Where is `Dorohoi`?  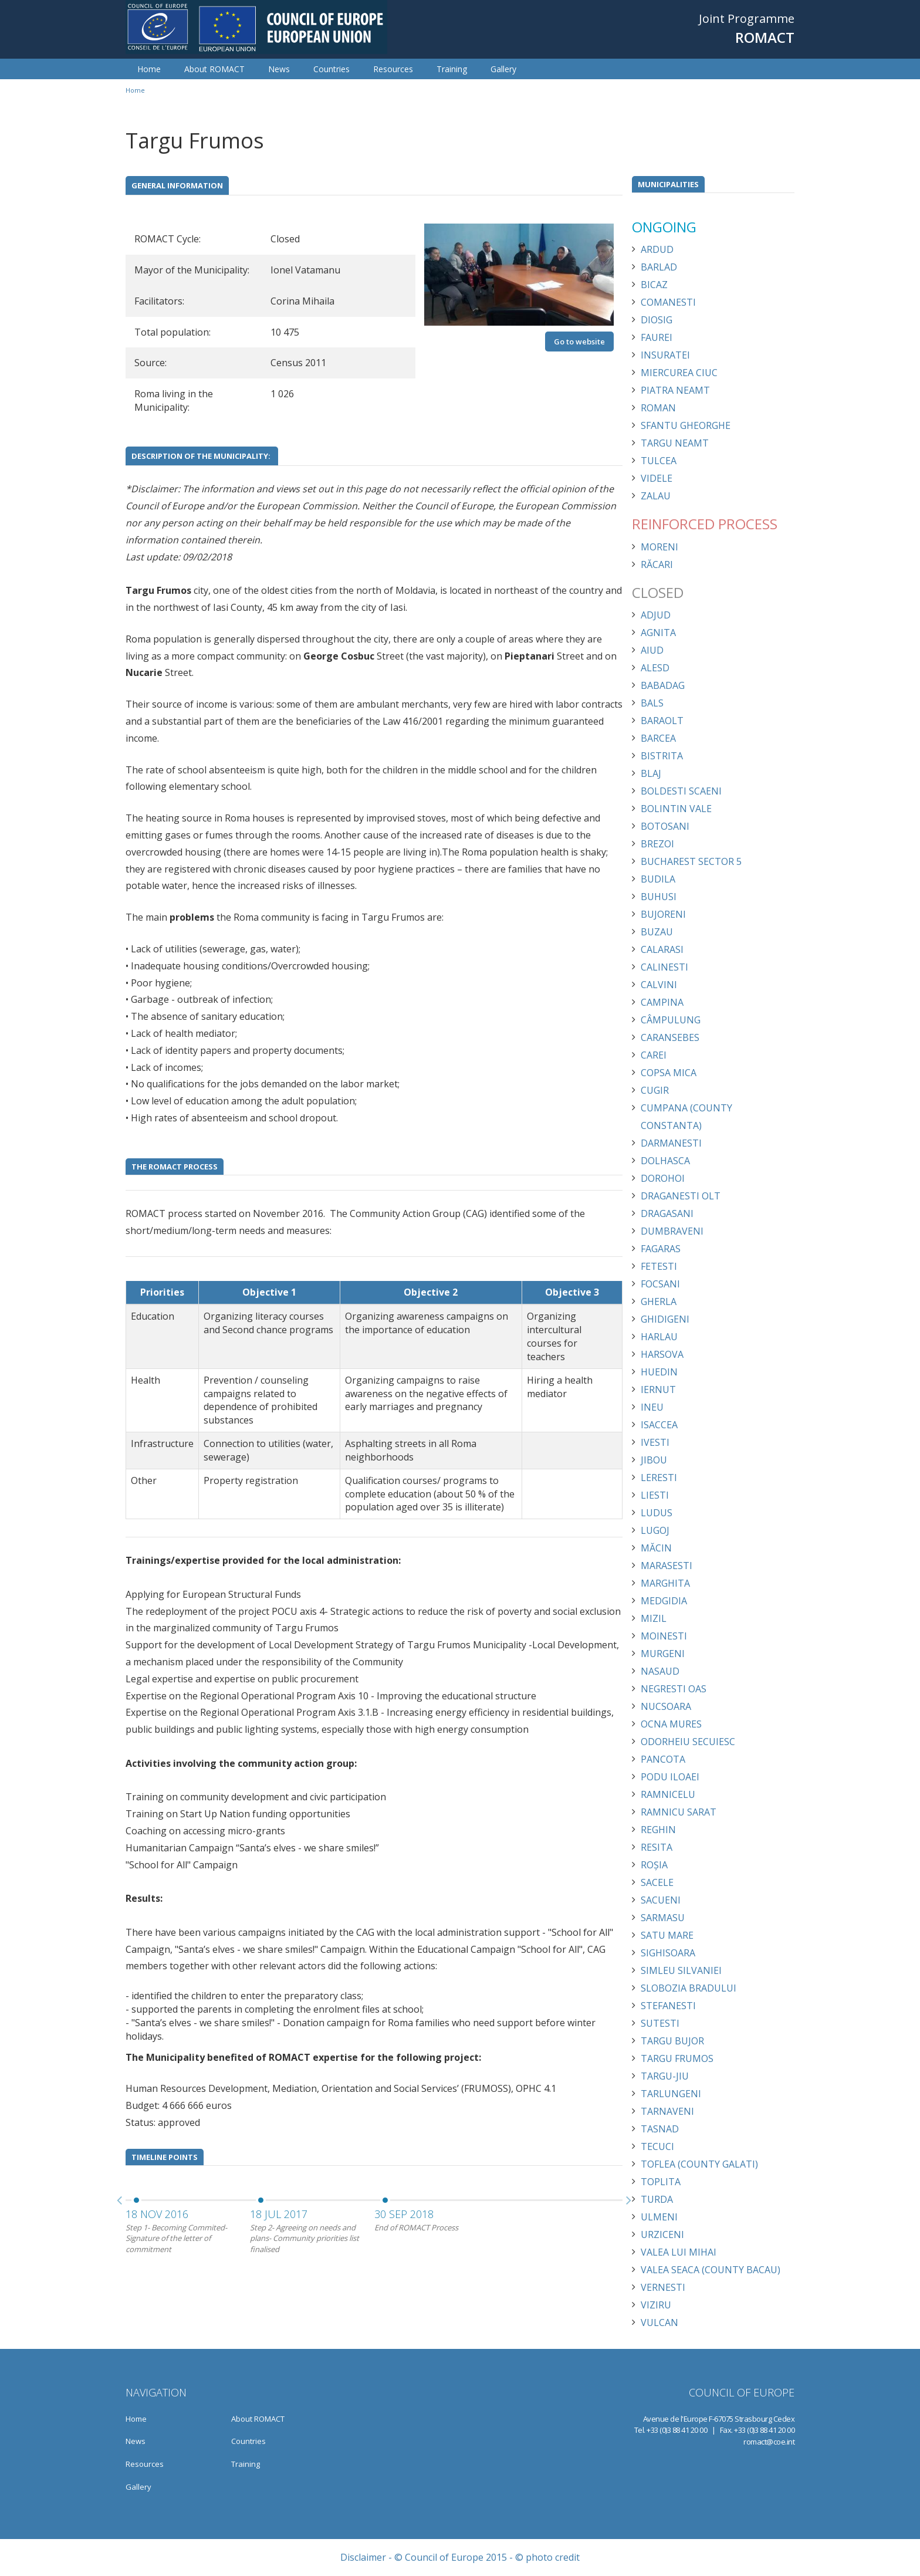
Dorohoi is located at coordinates (663, 1178).